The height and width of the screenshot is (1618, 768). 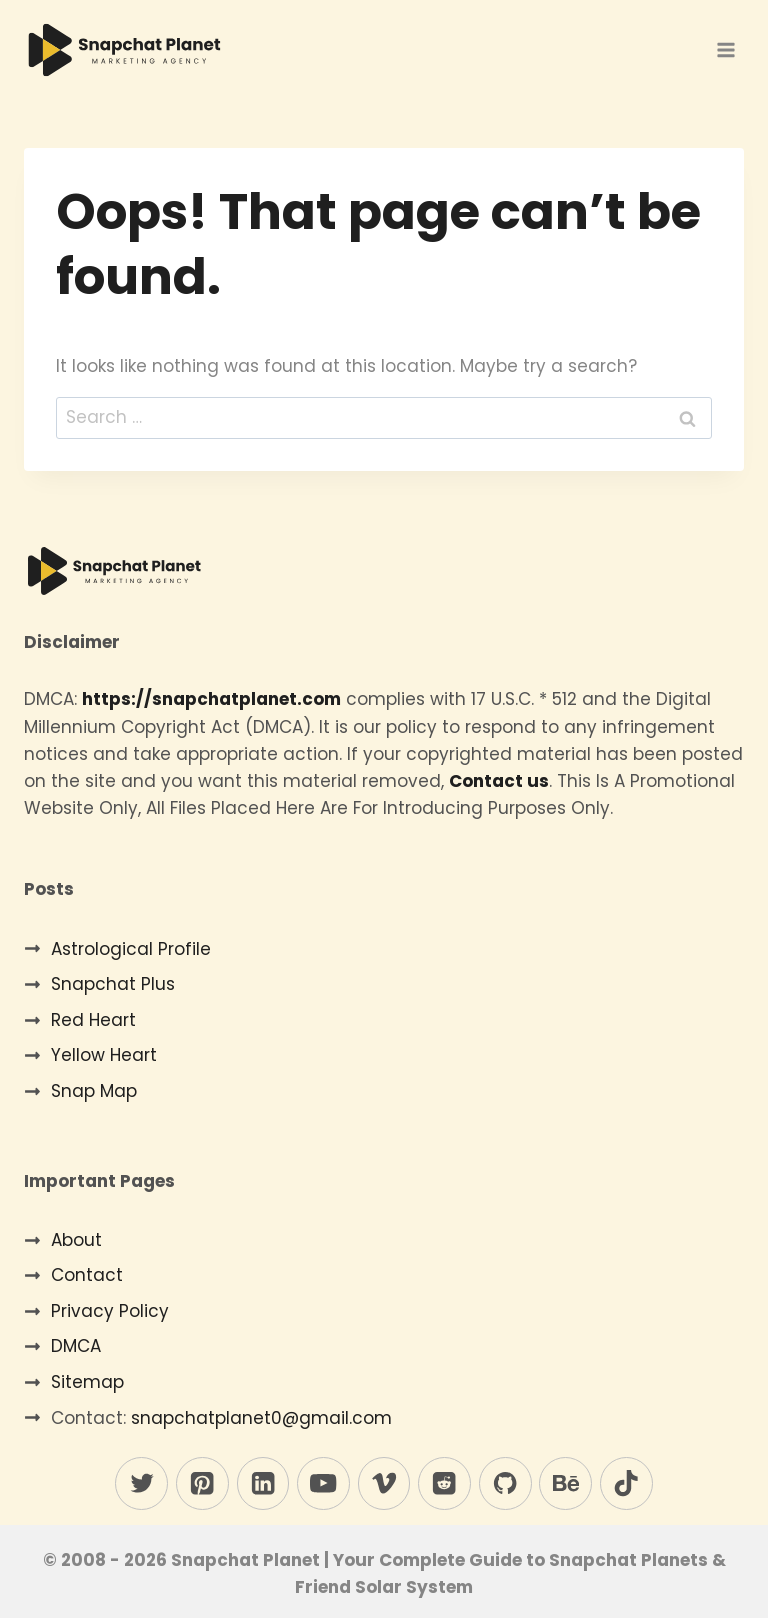 I want to click on [Reddit], so click(x=444, y=1483).